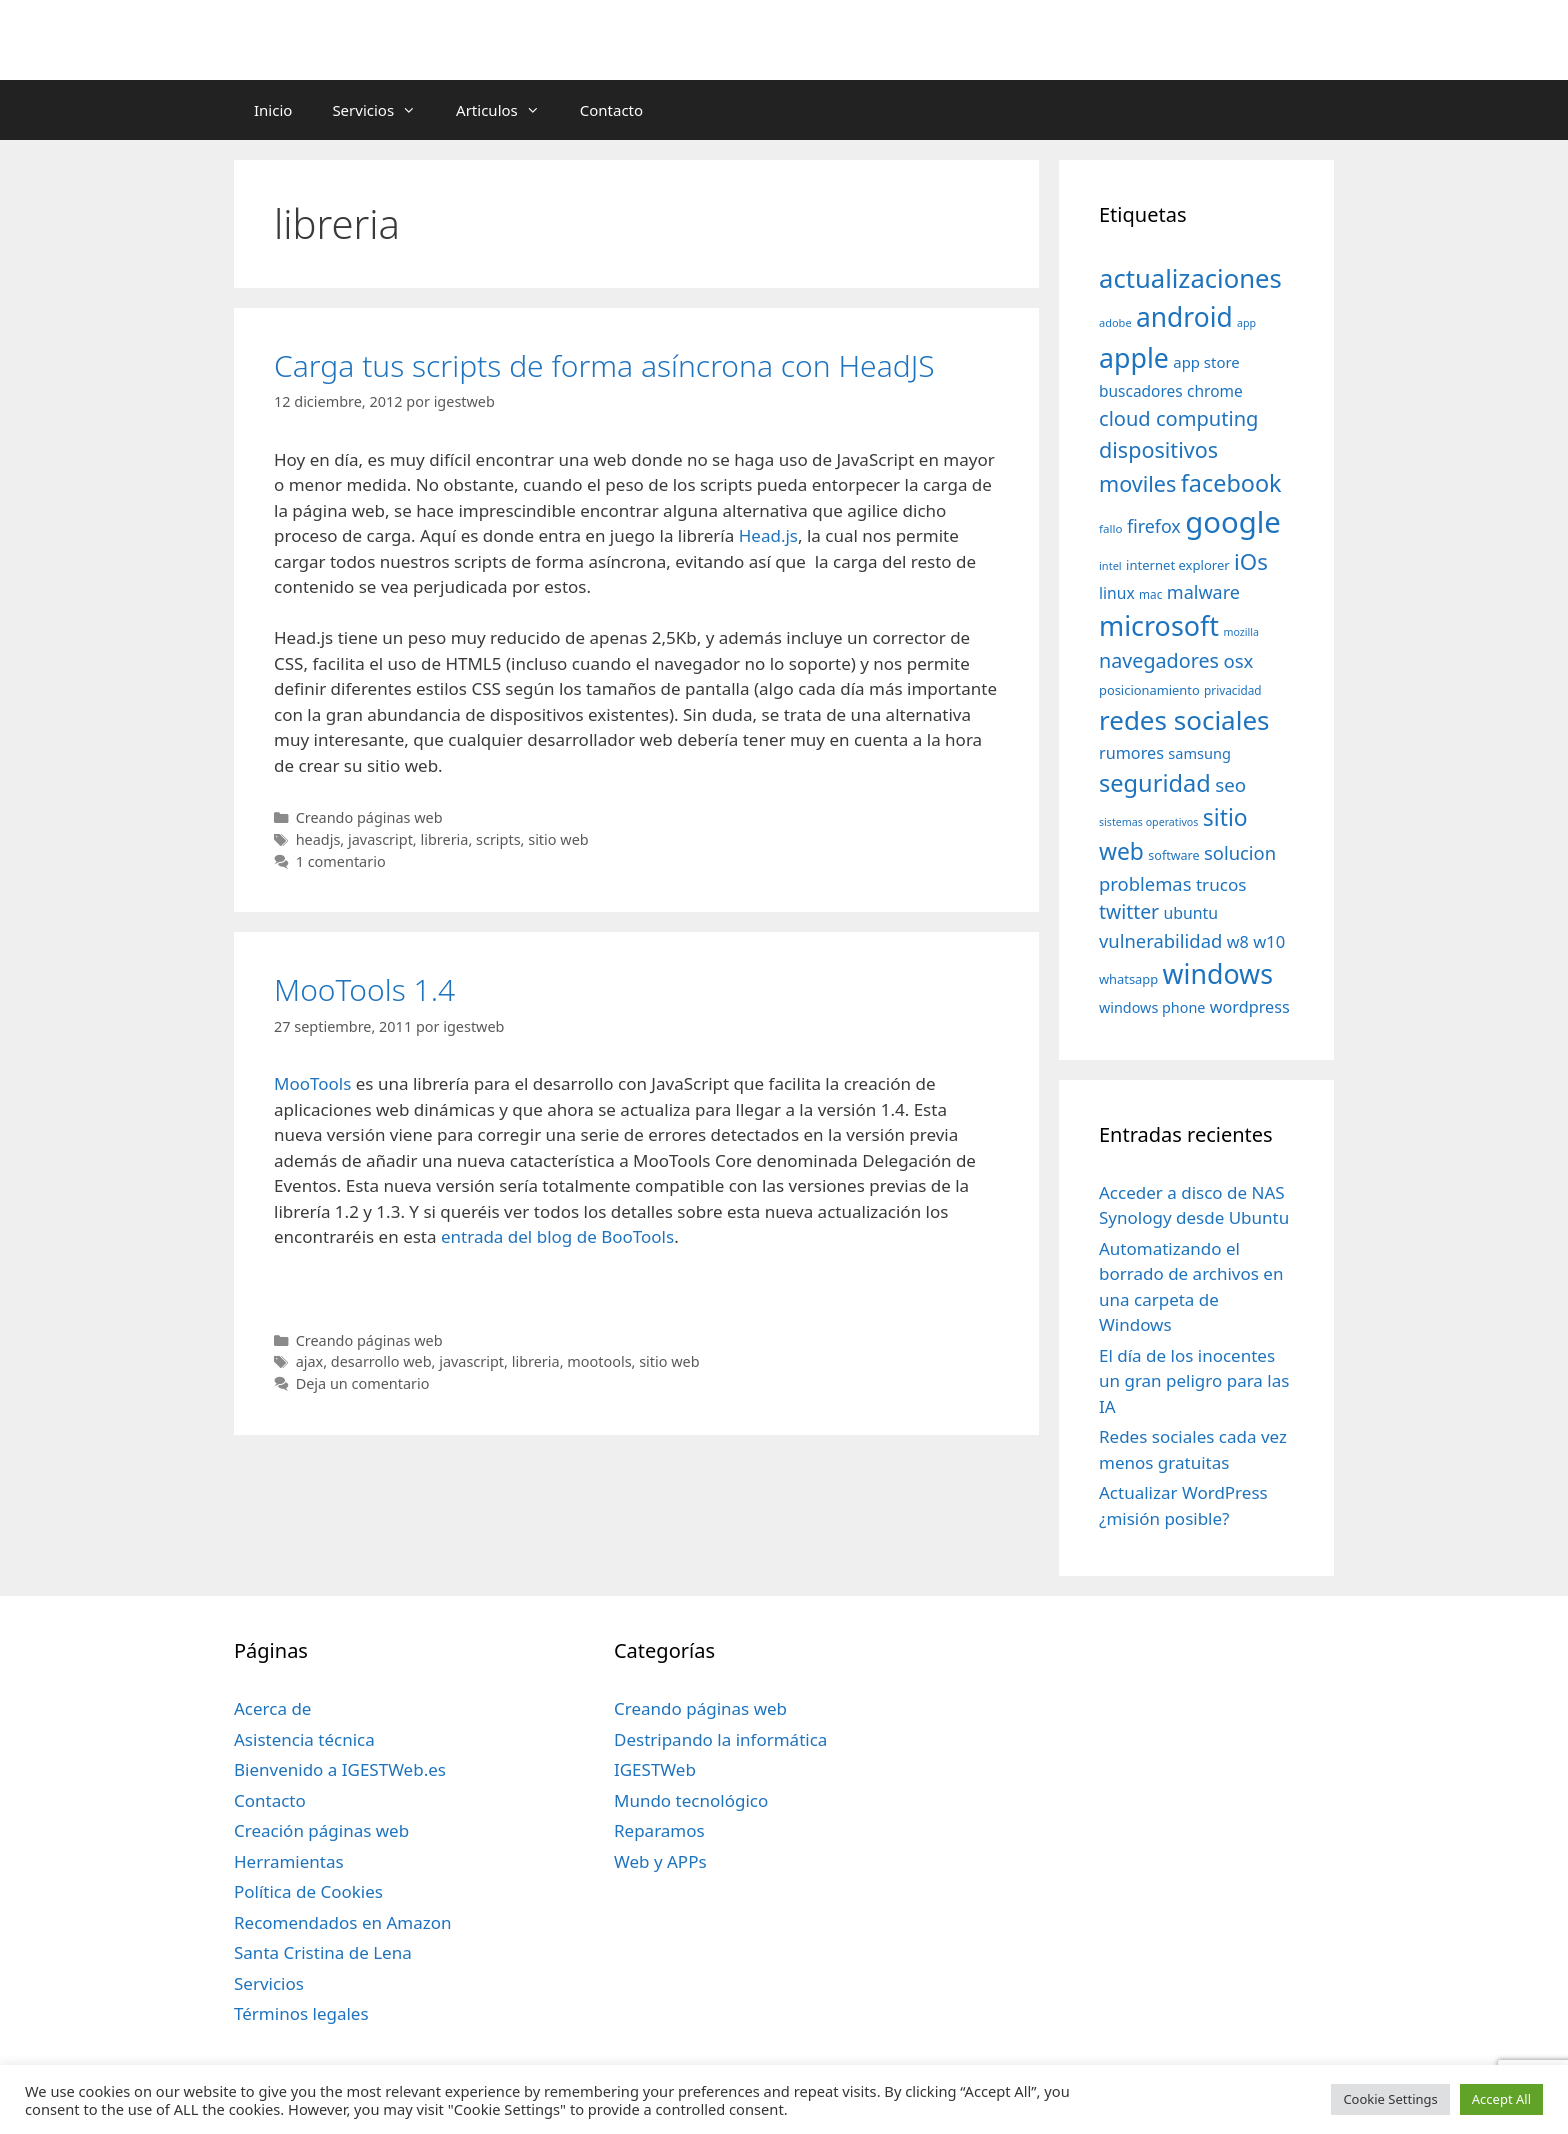 The width and height of the screenshot is (1568, 2134). What do you see at coordinates (1173, 855) in the screenshot?
I see `software [software (35 elementos)]` at bounding box center [1173, 855].